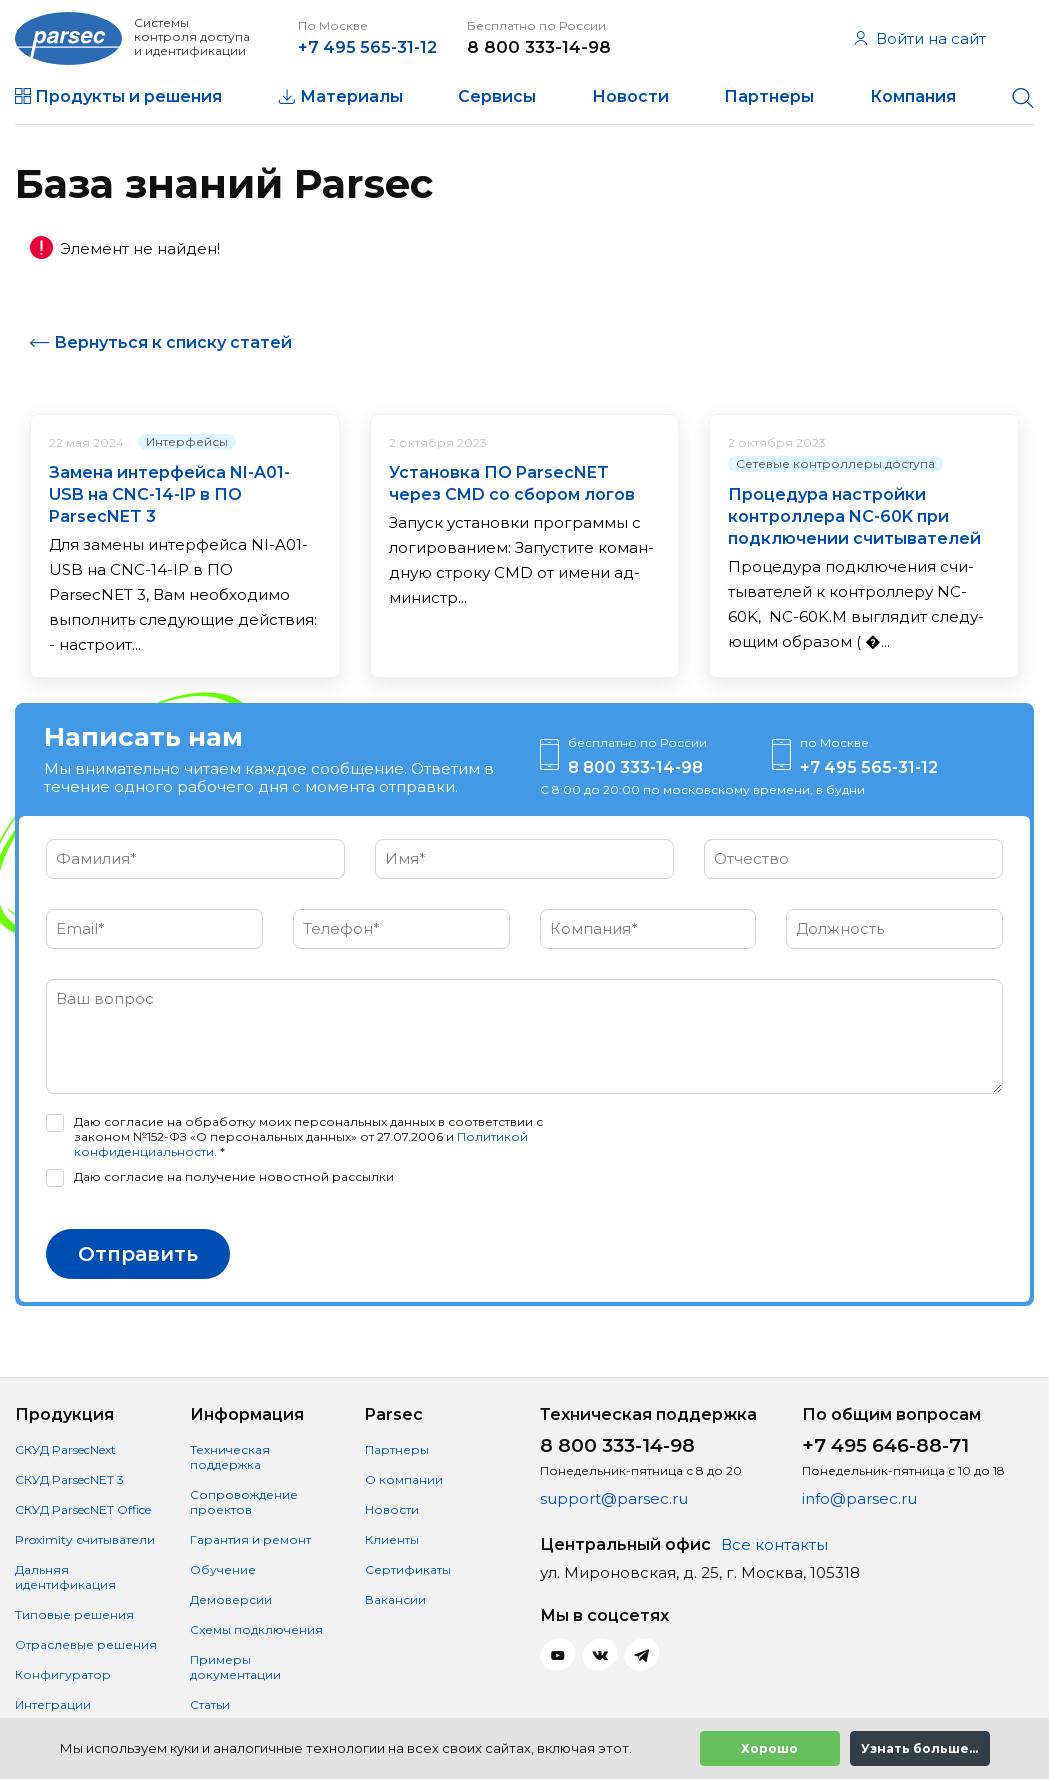 This screenshot has height=1779, width=1049. I want to click on Proximity считыватели, so click(85, 1539).